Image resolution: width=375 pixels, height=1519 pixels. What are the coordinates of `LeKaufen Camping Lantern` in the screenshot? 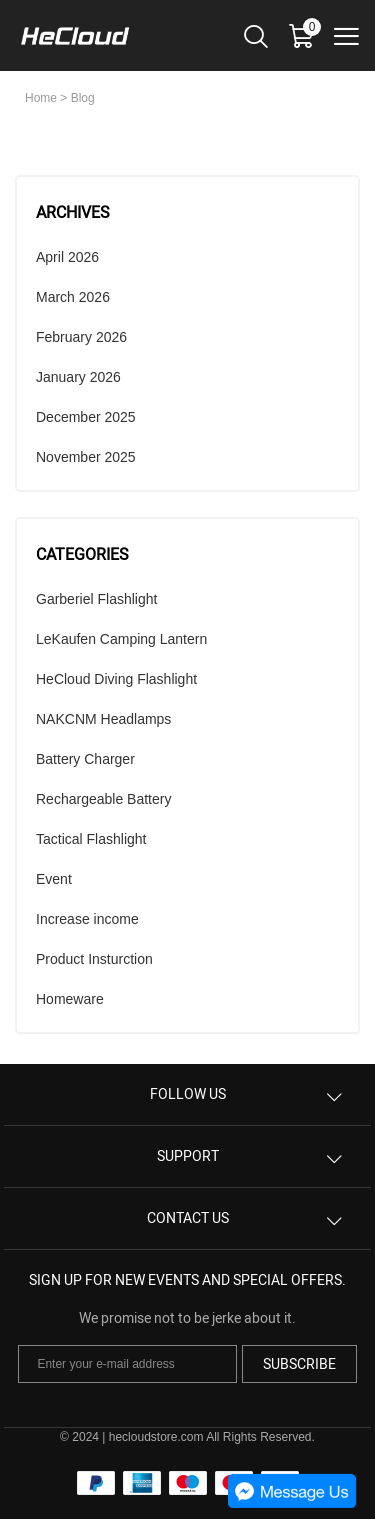 It's located at (121, 639).